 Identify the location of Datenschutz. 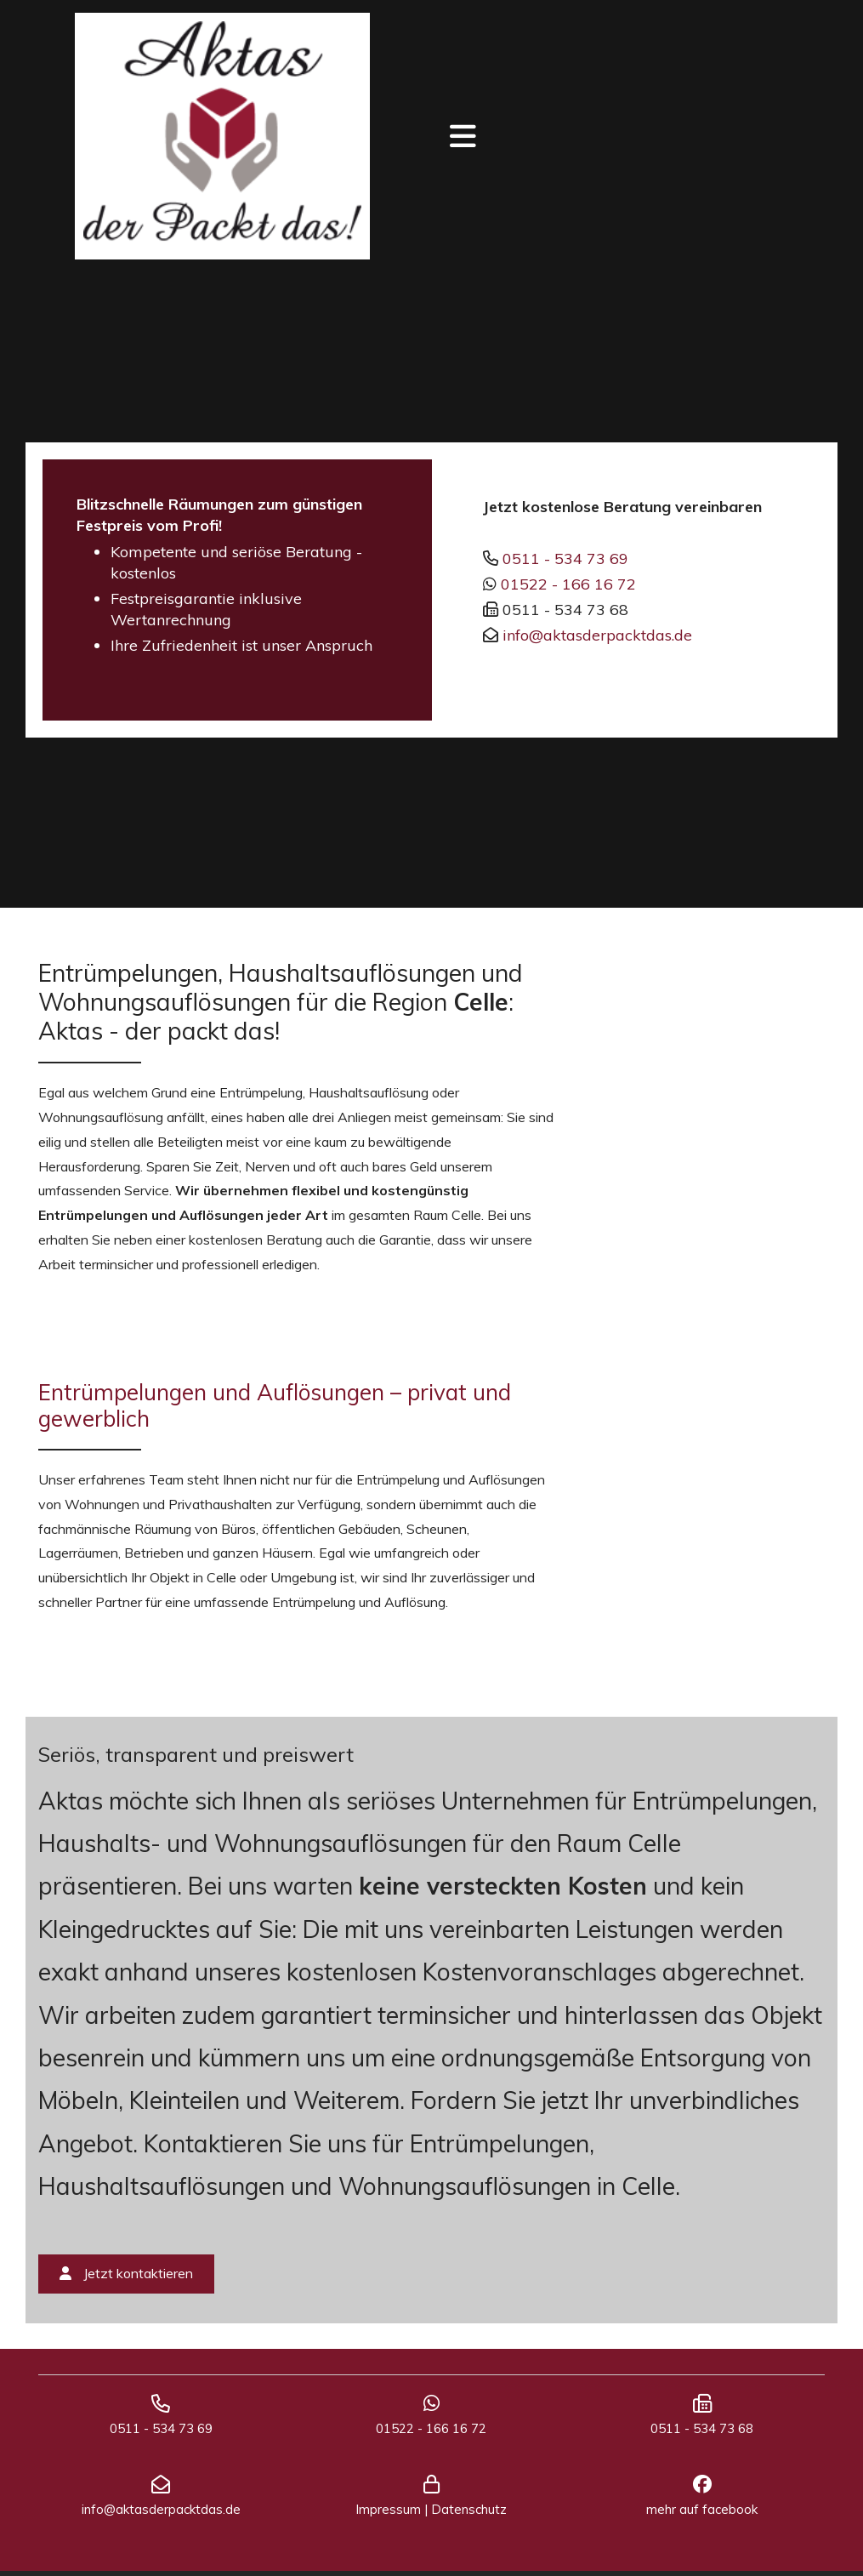
(469, 2514).